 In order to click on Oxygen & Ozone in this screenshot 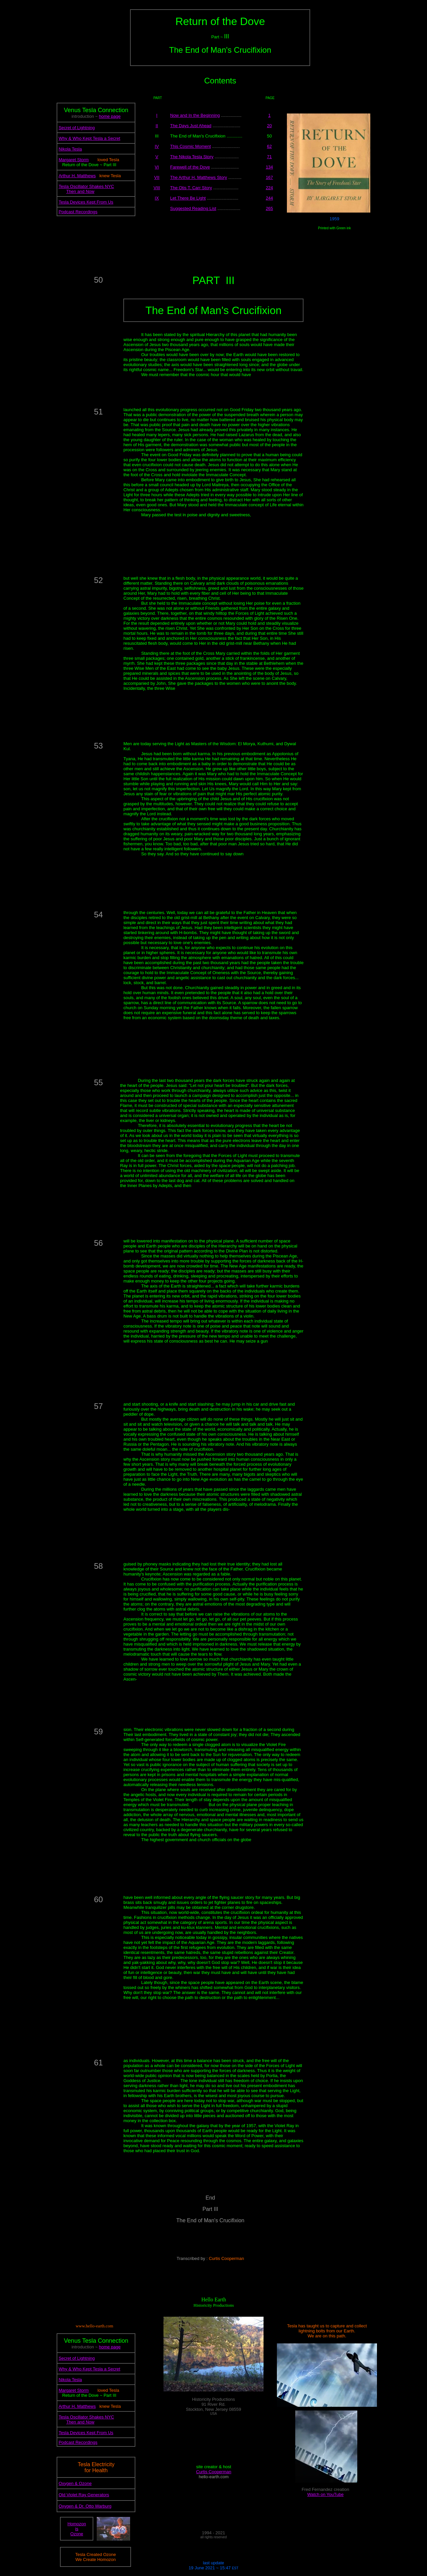, I will do `click(75, 2483)`.